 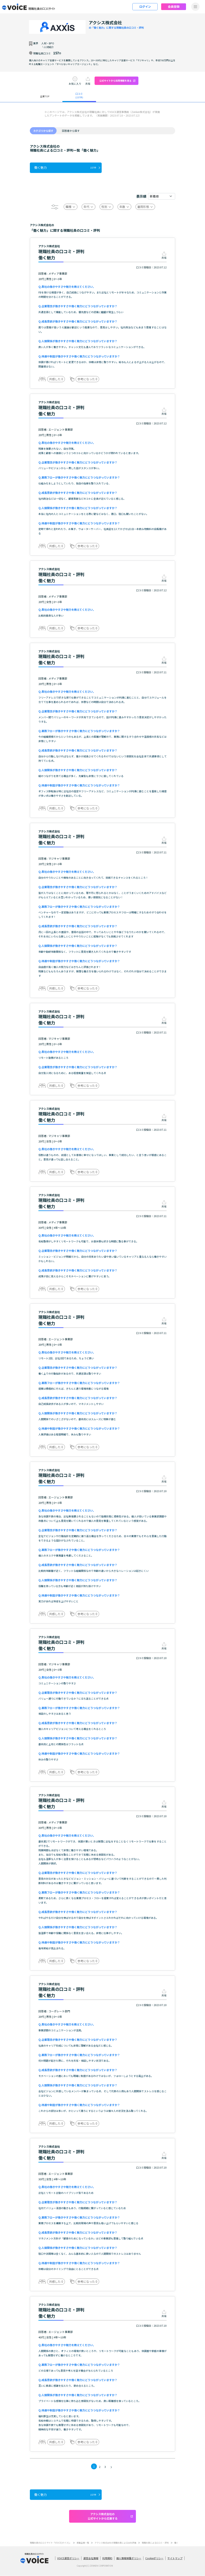 What do you see at coordinates (56, 379) in the screenshot?
I see `共感した` at bounding box center [56, 379].